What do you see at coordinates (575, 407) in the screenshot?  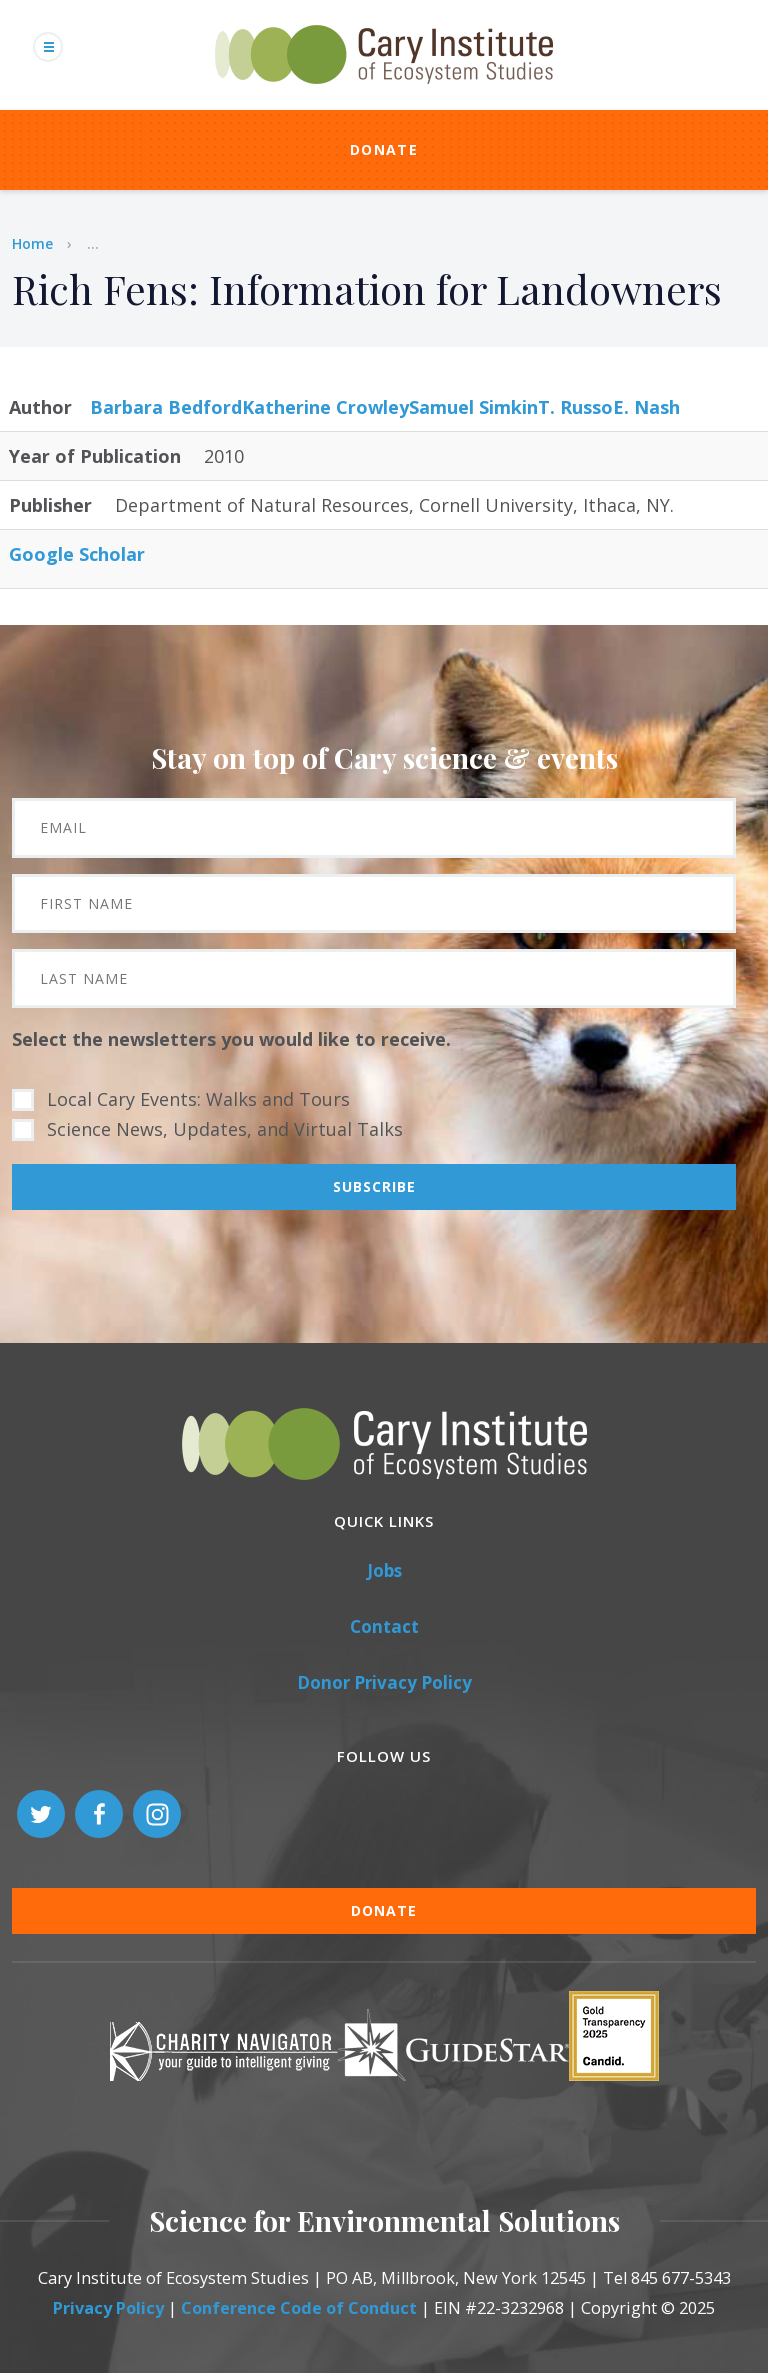 I see `T. Russo` at bounding box center [575, 407].